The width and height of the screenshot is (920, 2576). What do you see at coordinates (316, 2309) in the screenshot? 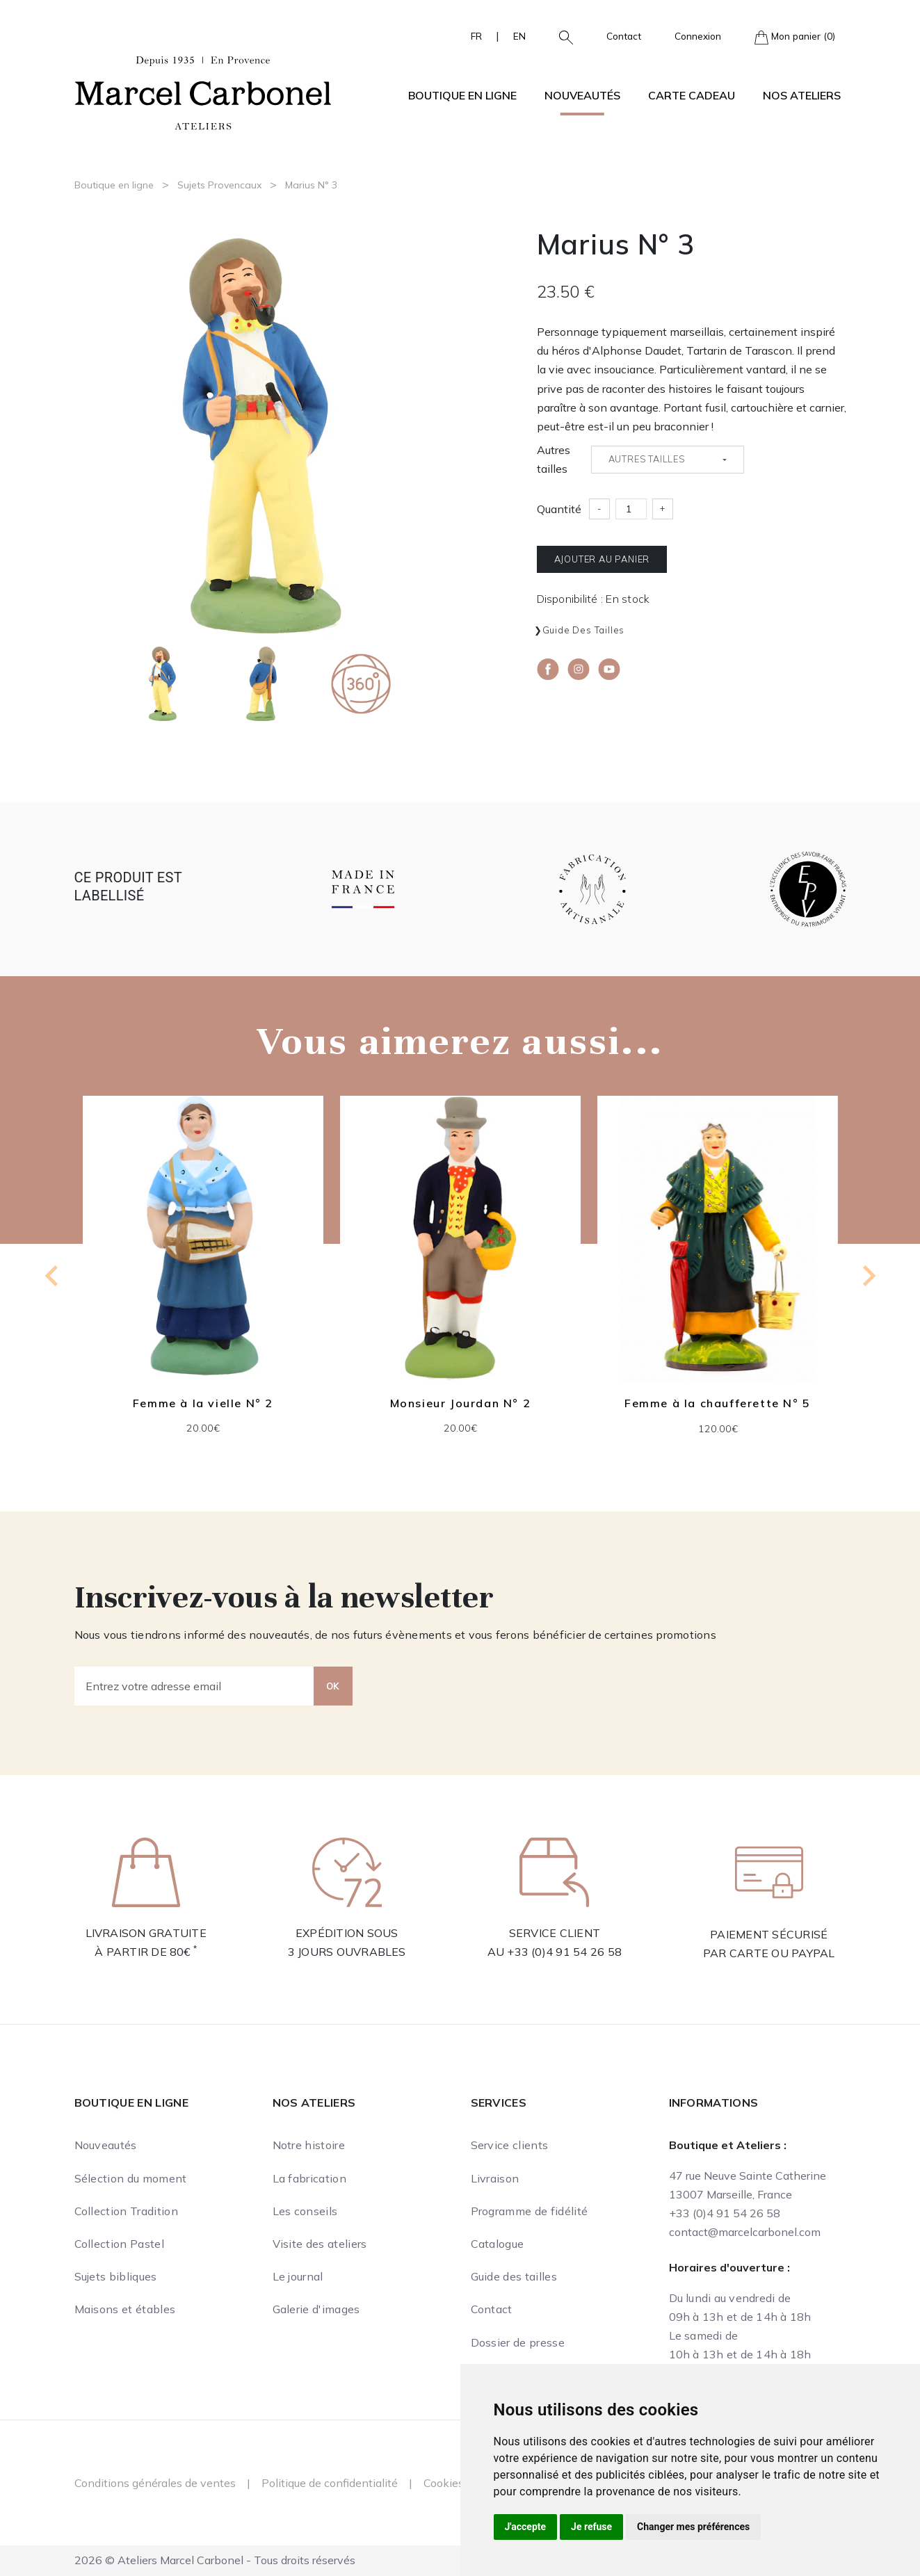
I see `Galerie d'images` at bounding box center [316, 2309].